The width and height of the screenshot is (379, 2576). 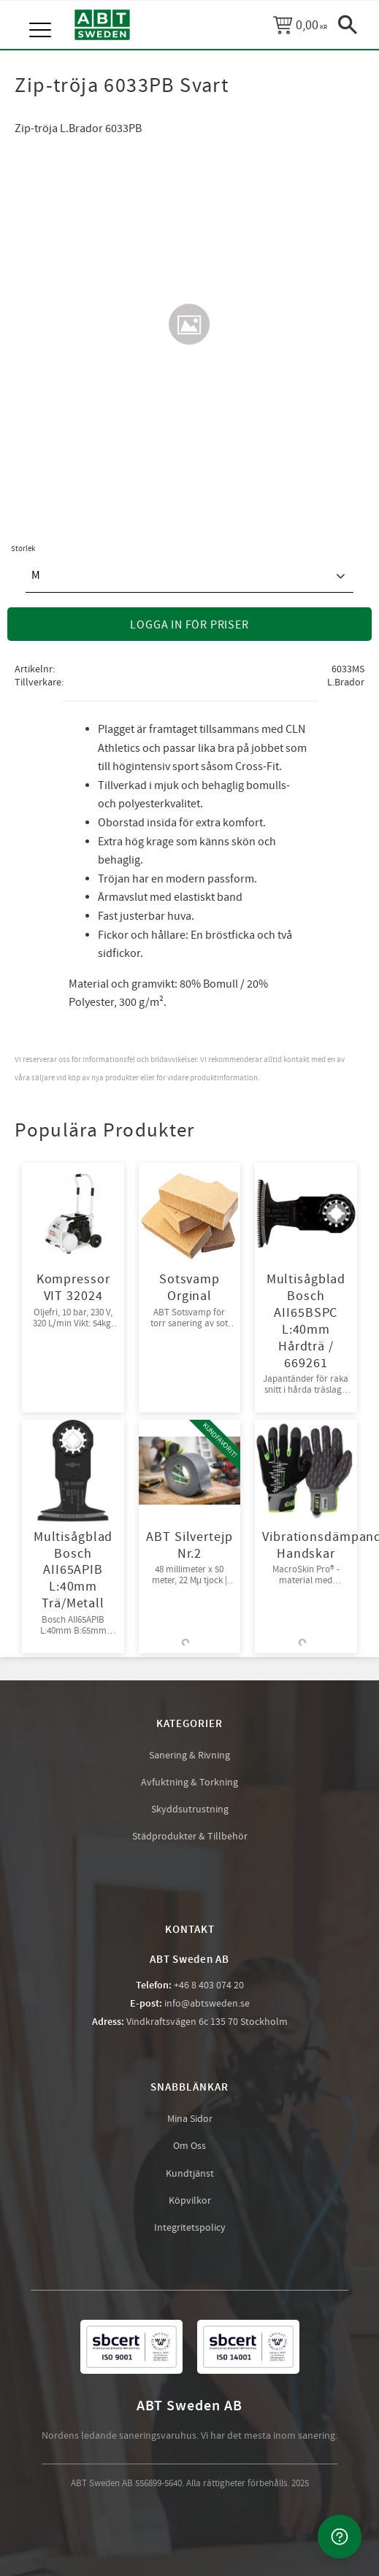 I want to click on [Kontakta oss], so click(x=339, y=2536).